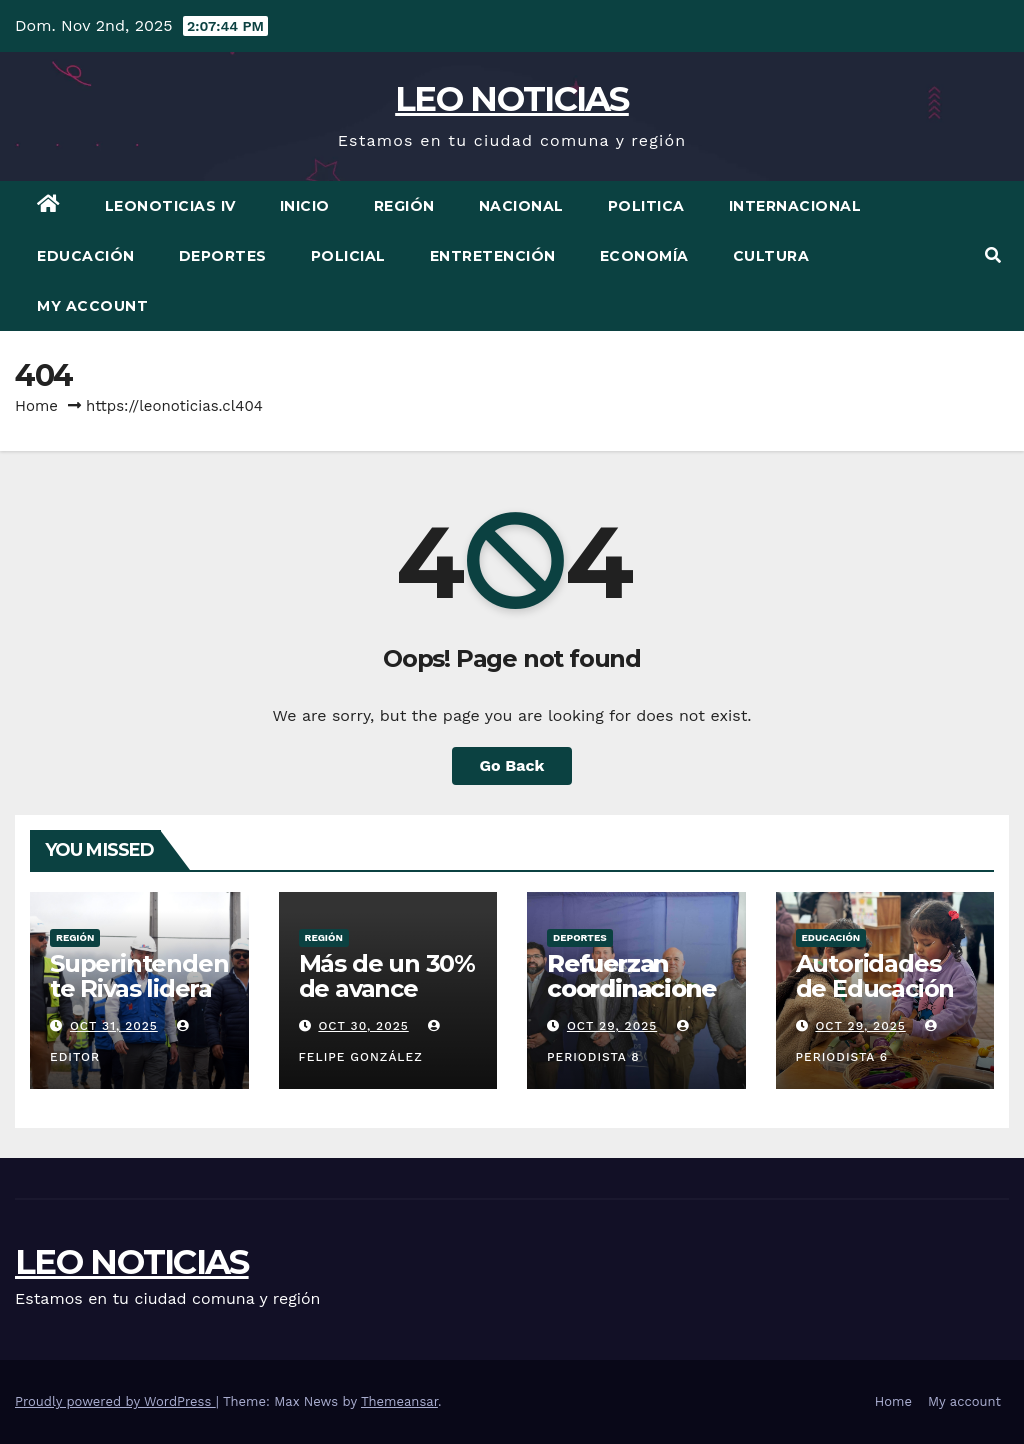 This screenshot has height=1444, width=1024. I want to click on Educación, so click(86, 256).